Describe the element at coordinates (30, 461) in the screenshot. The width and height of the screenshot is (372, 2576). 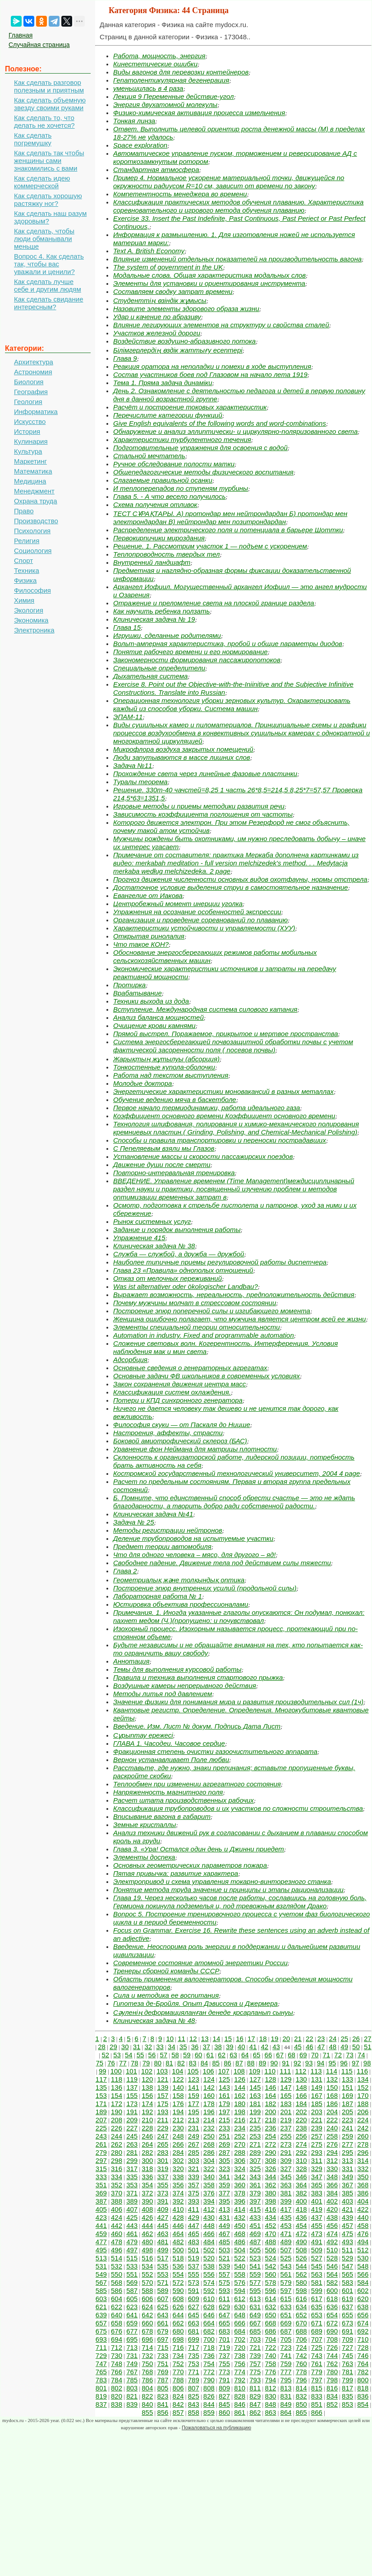
I see `Маркетинг` at that location.